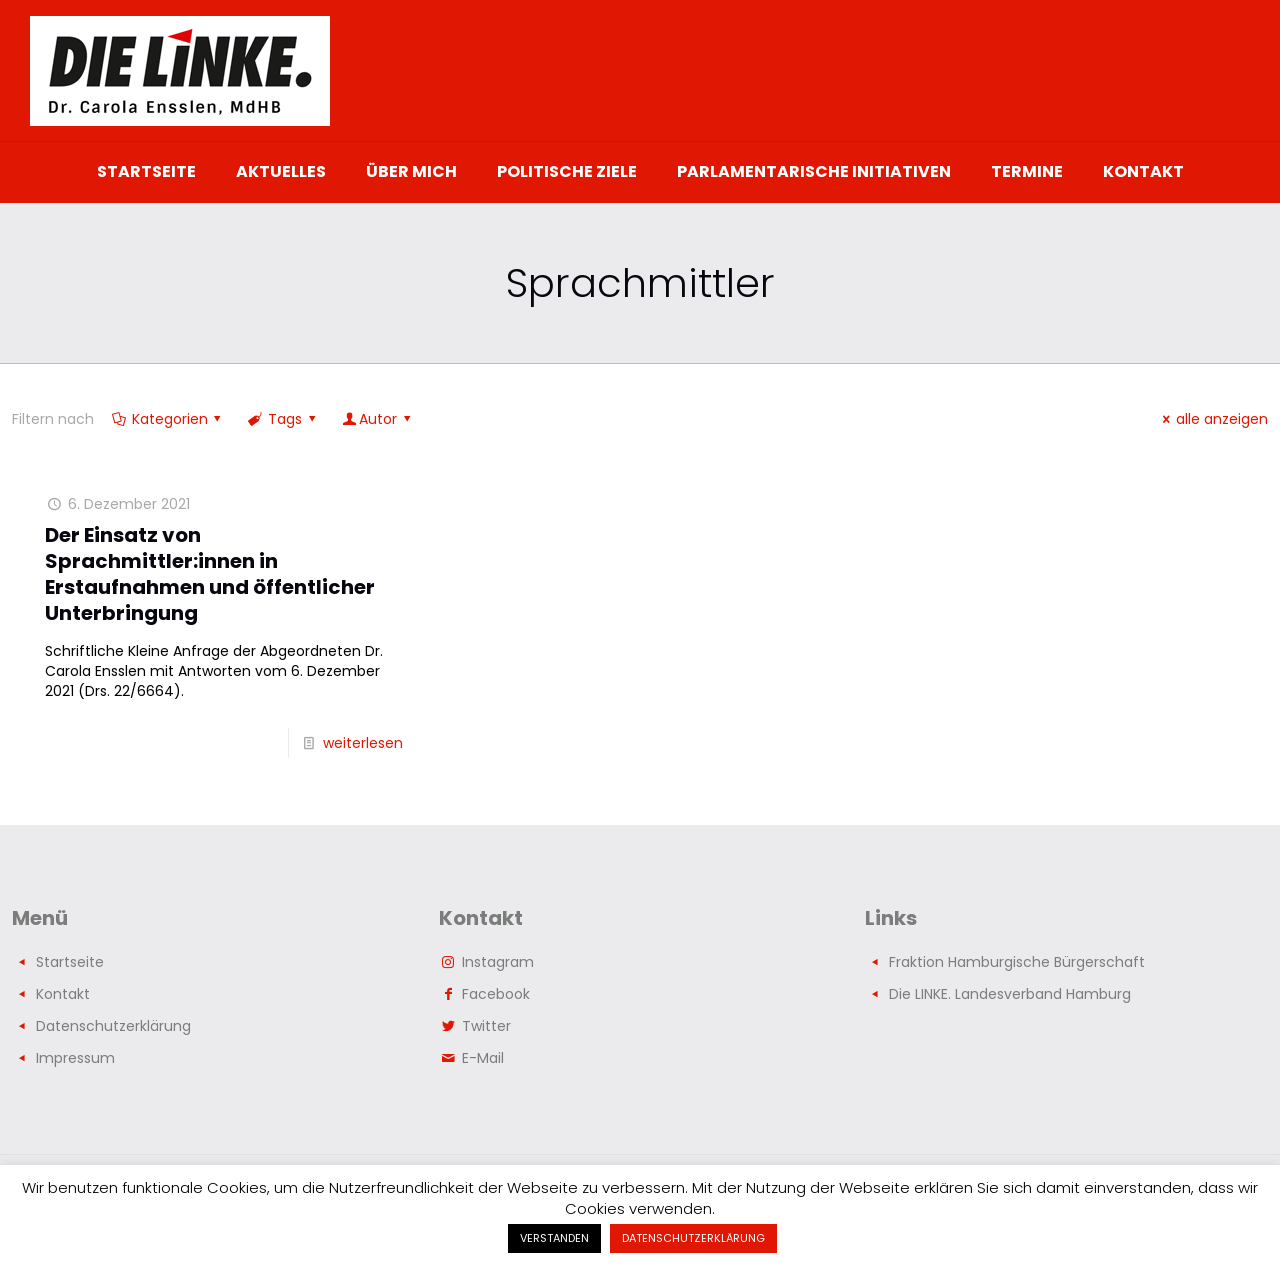  What do you see at coordinates (554, 1238) in the screenshot?
I see `VERSTANDEN [button]` at bounding box center [554, 1238].